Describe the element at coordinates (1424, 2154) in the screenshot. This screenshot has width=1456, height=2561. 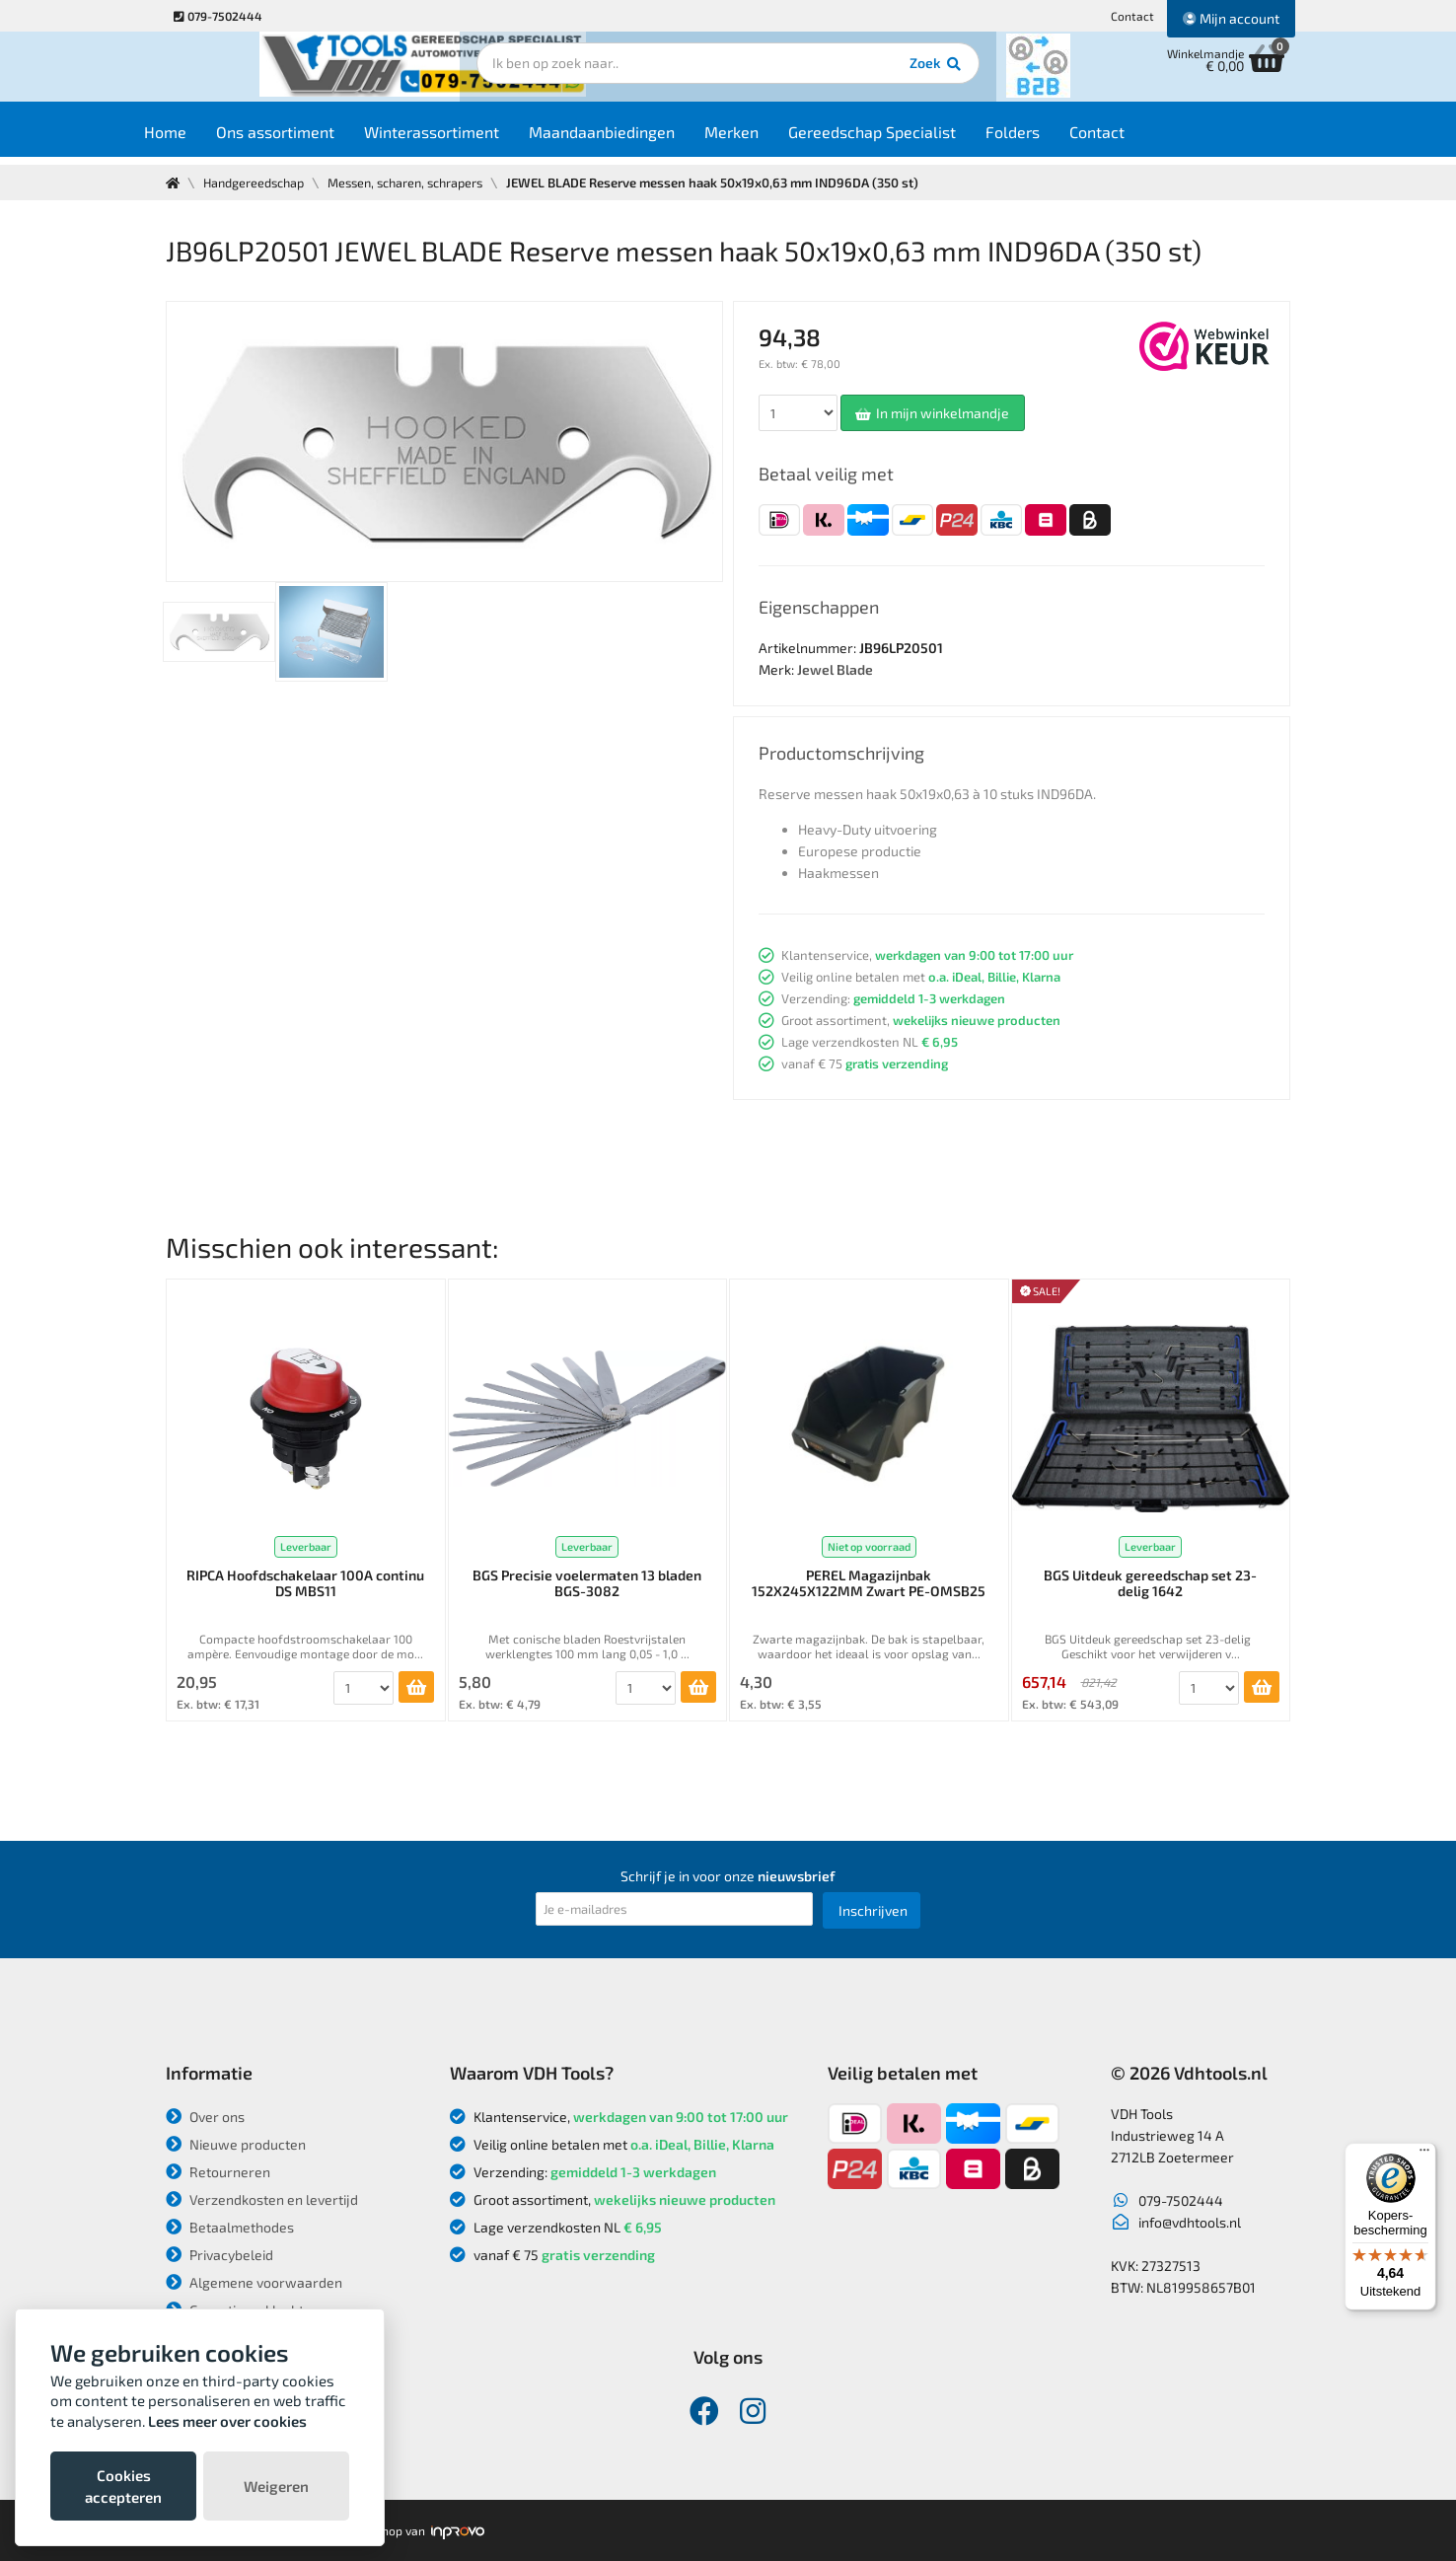
I see `[Menu]` at that location.